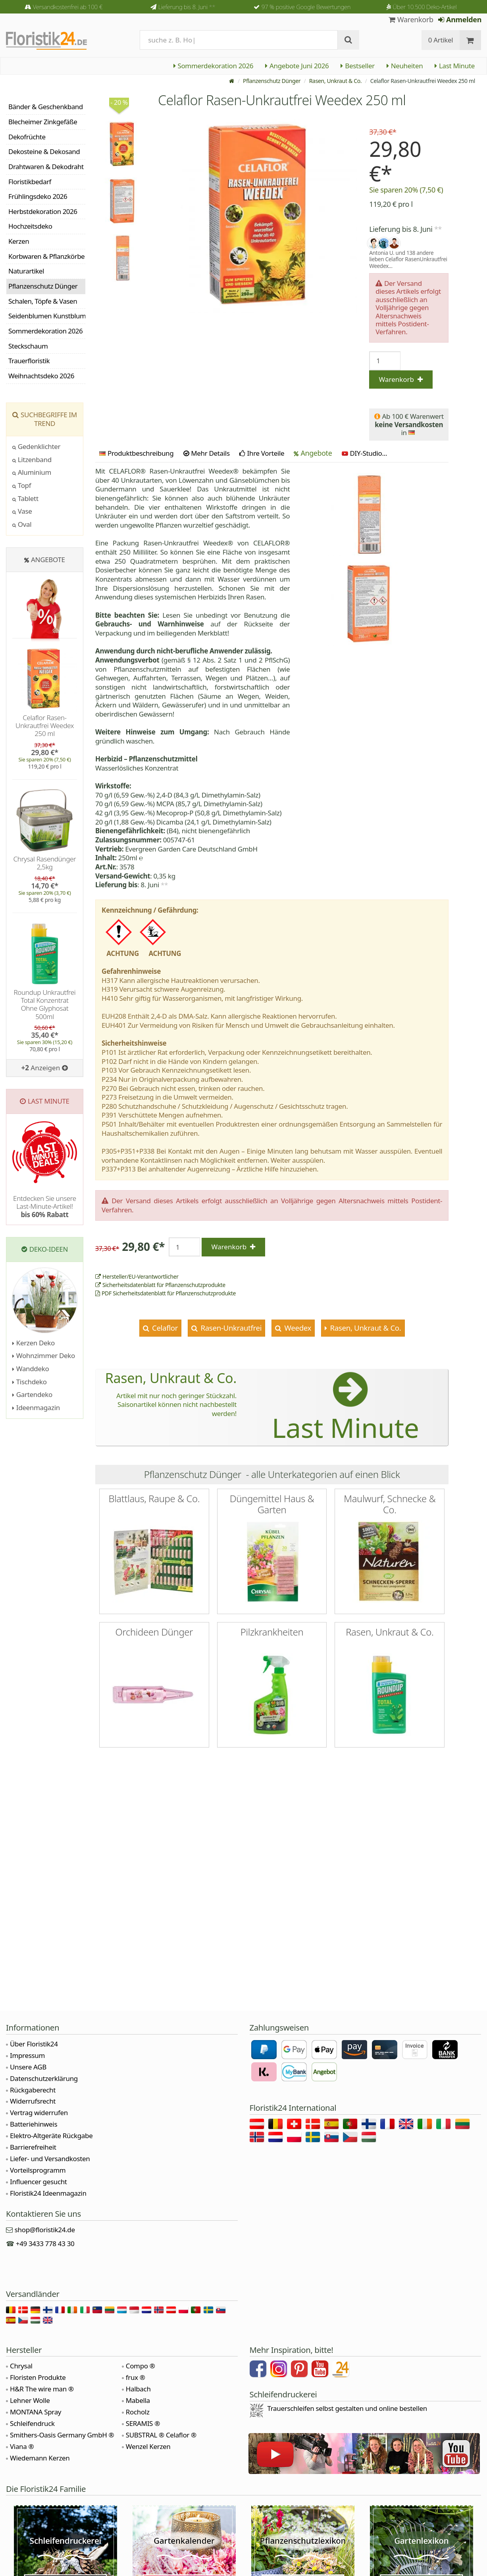  What do you see at coordinates (357, 65) in the screenshot?
I see `Bestseller` at bounding box center [357, 65].